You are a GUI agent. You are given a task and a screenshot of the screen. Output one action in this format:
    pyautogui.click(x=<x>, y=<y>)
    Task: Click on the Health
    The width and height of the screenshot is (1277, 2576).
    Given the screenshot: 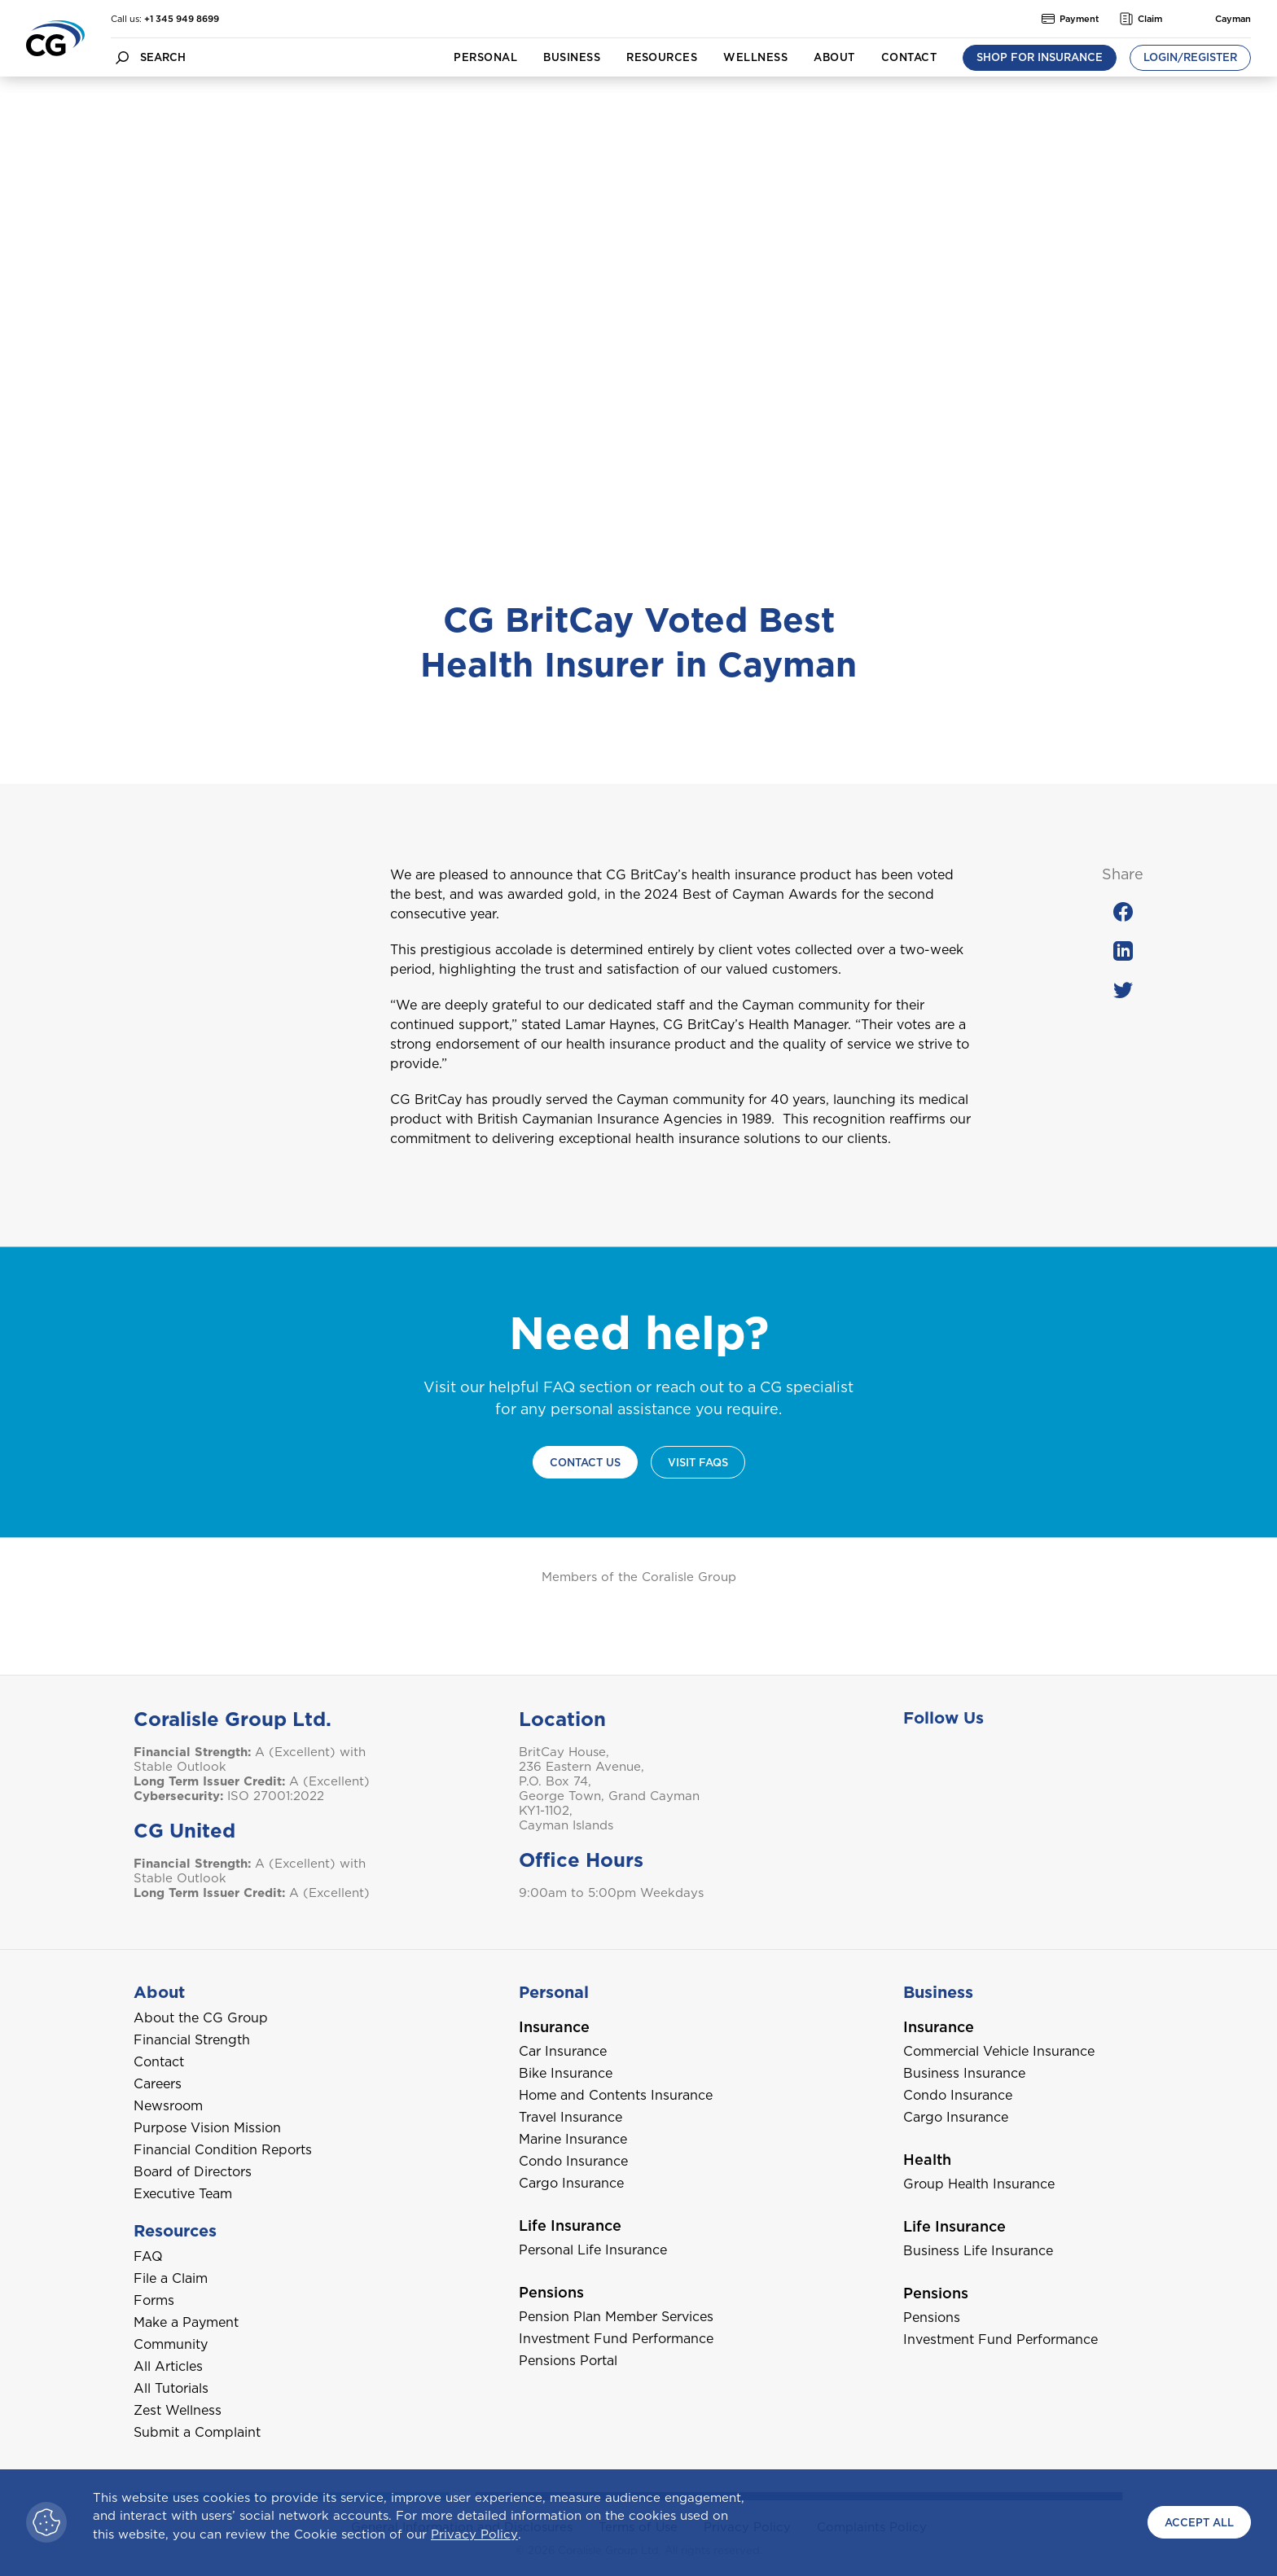 What is the action you would take?
    pyautogui.click(x=927, y=2159)
    